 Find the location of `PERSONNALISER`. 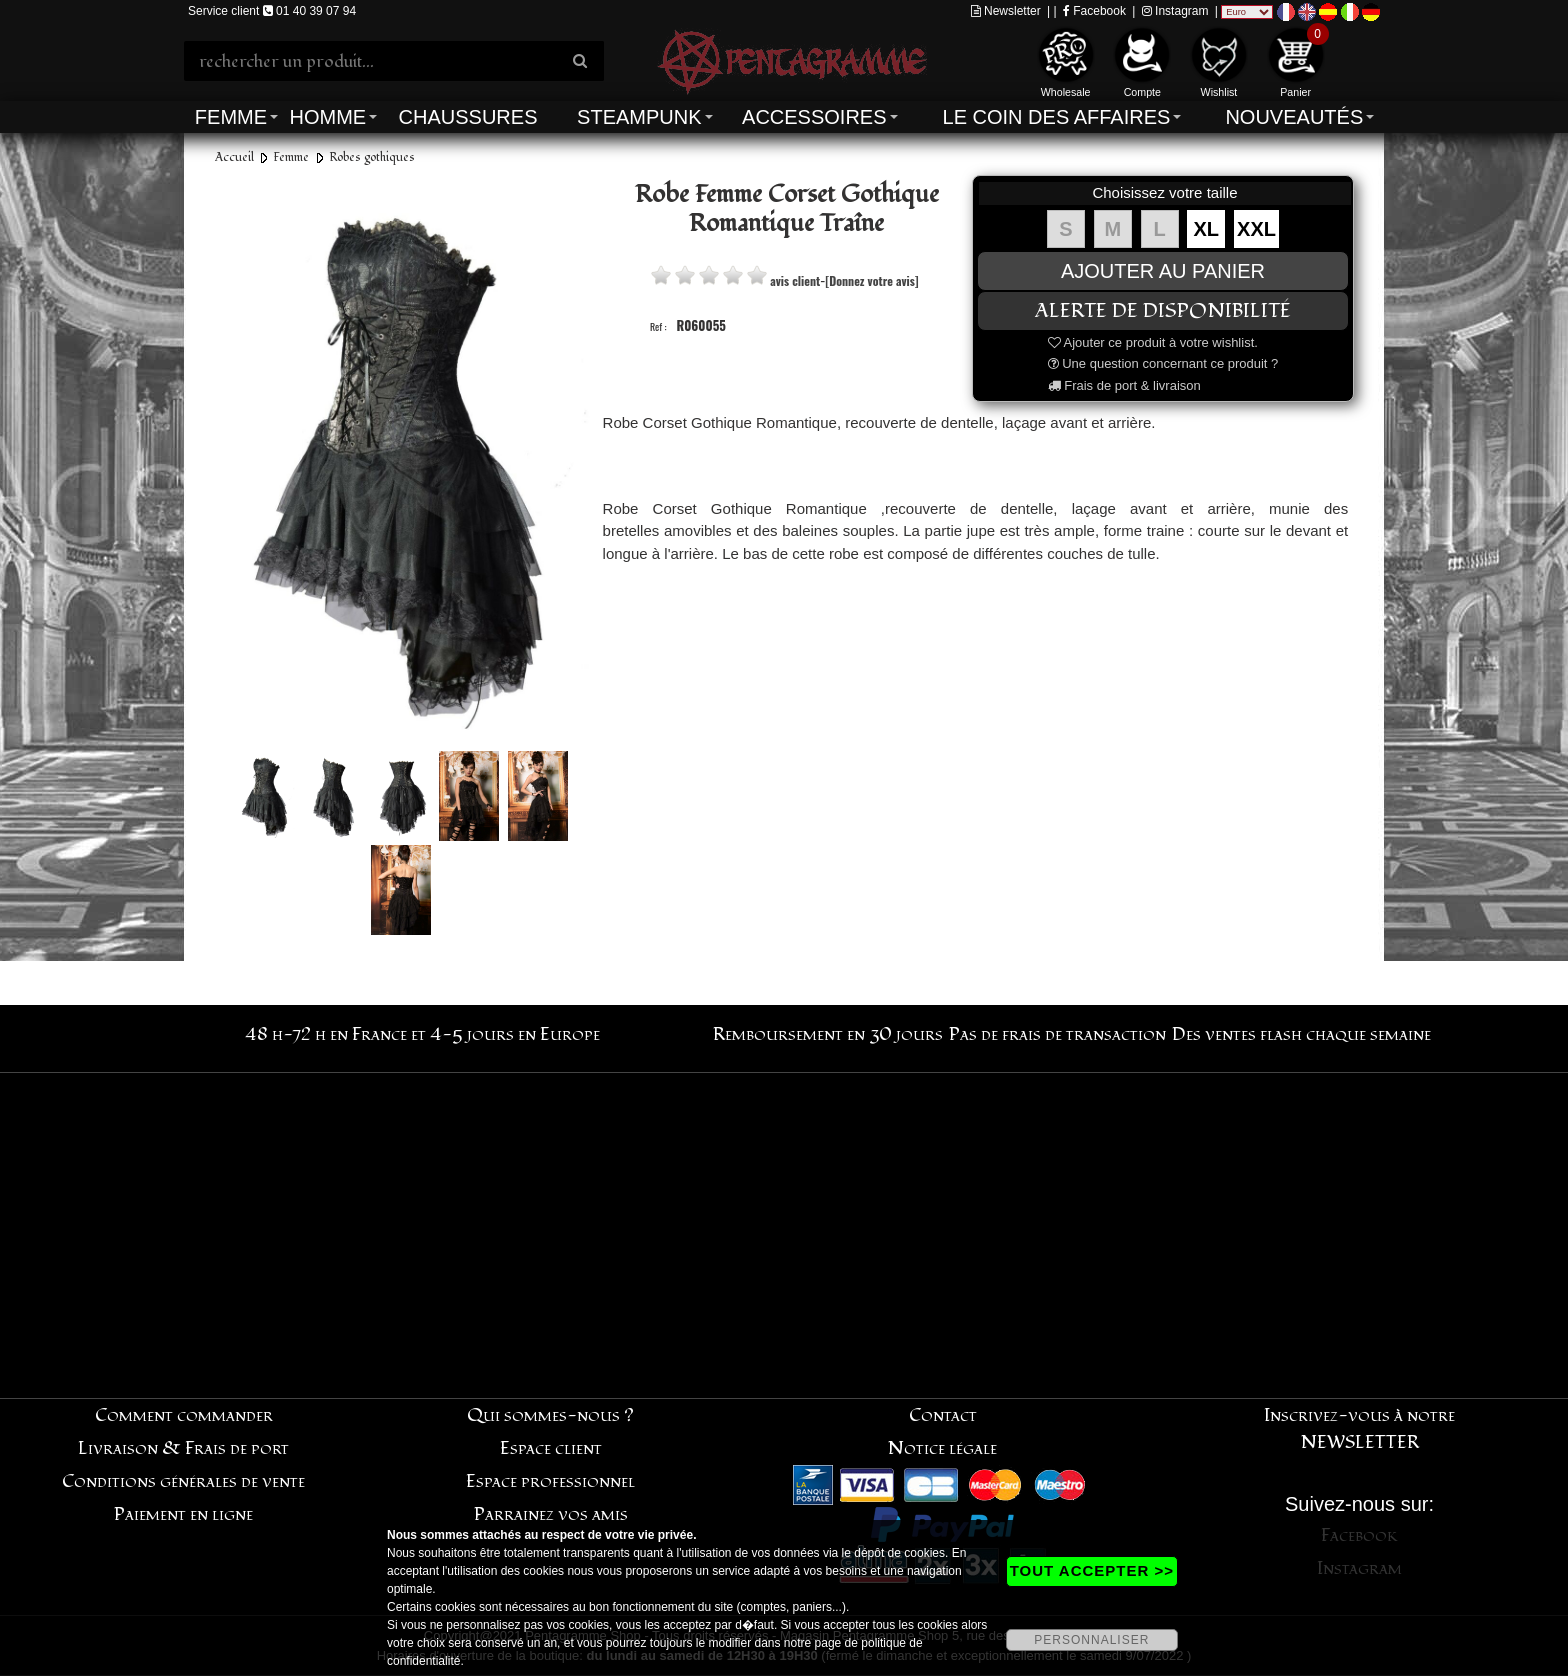

PERSONNALISER is located at coordinates (1091, 1640).